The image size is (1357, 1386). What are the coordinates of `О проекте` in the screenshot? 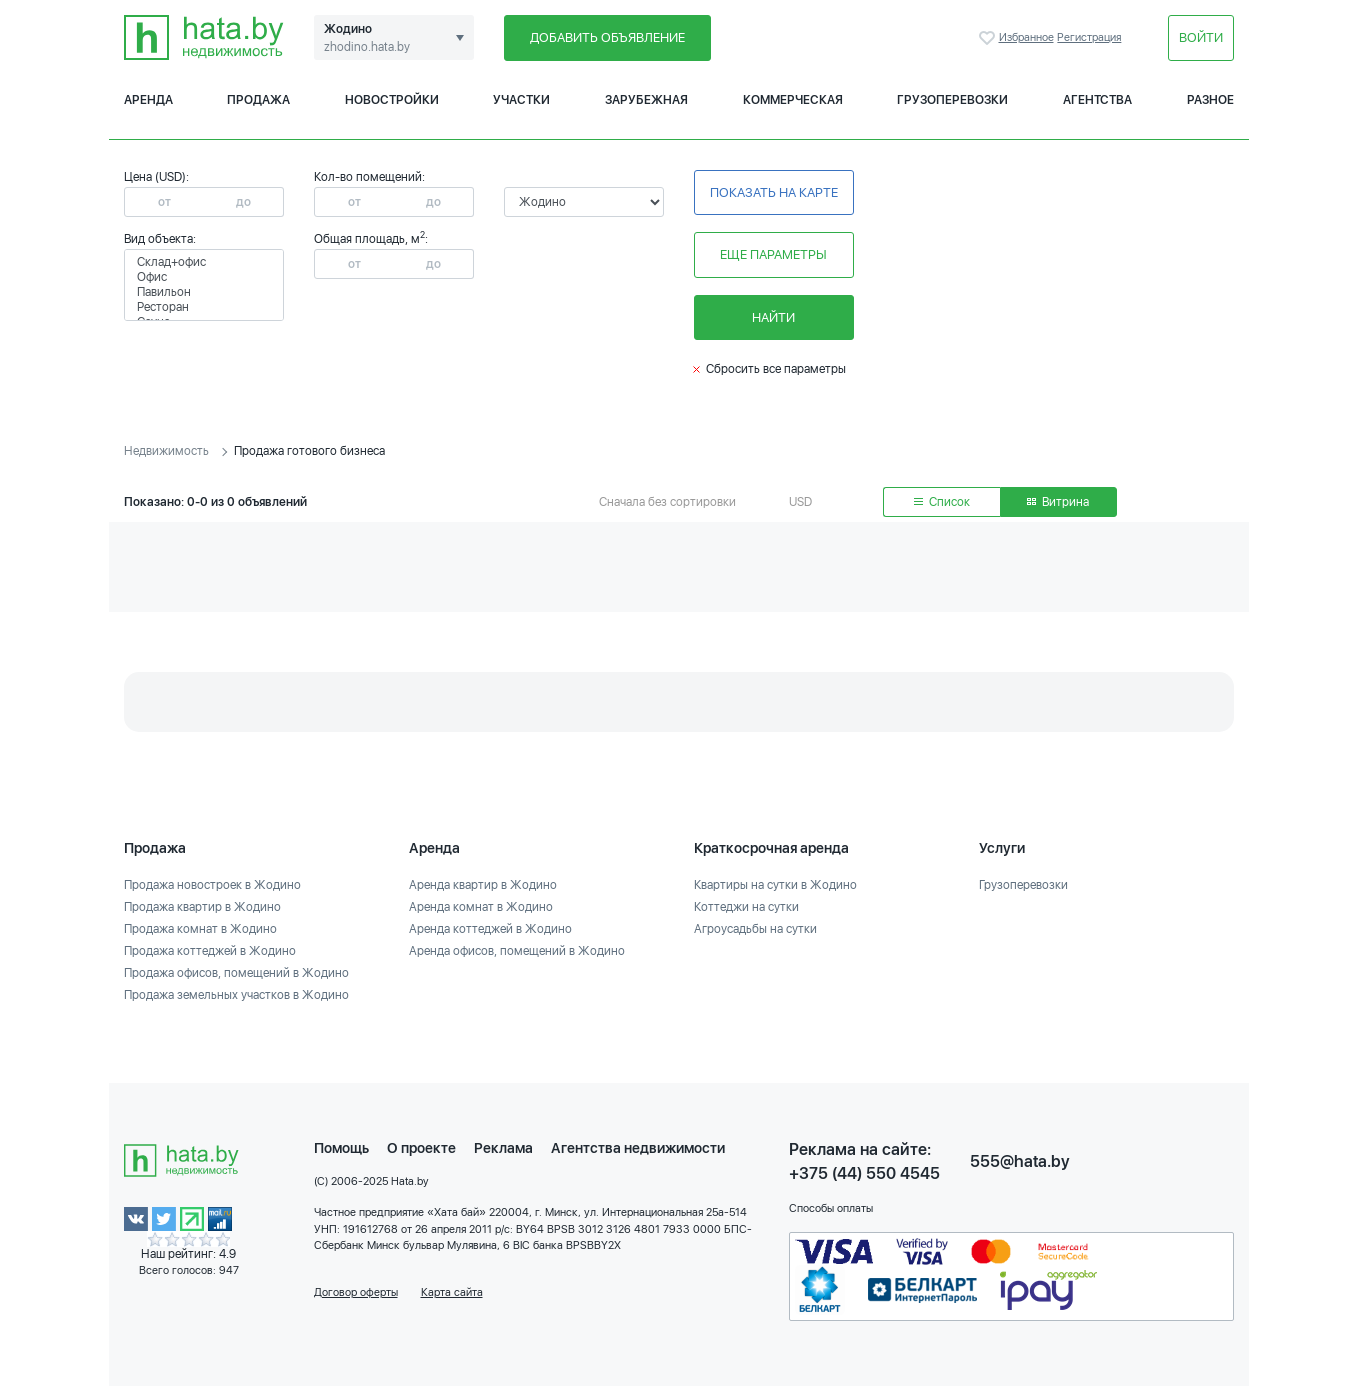 It's located at (421, 1148).